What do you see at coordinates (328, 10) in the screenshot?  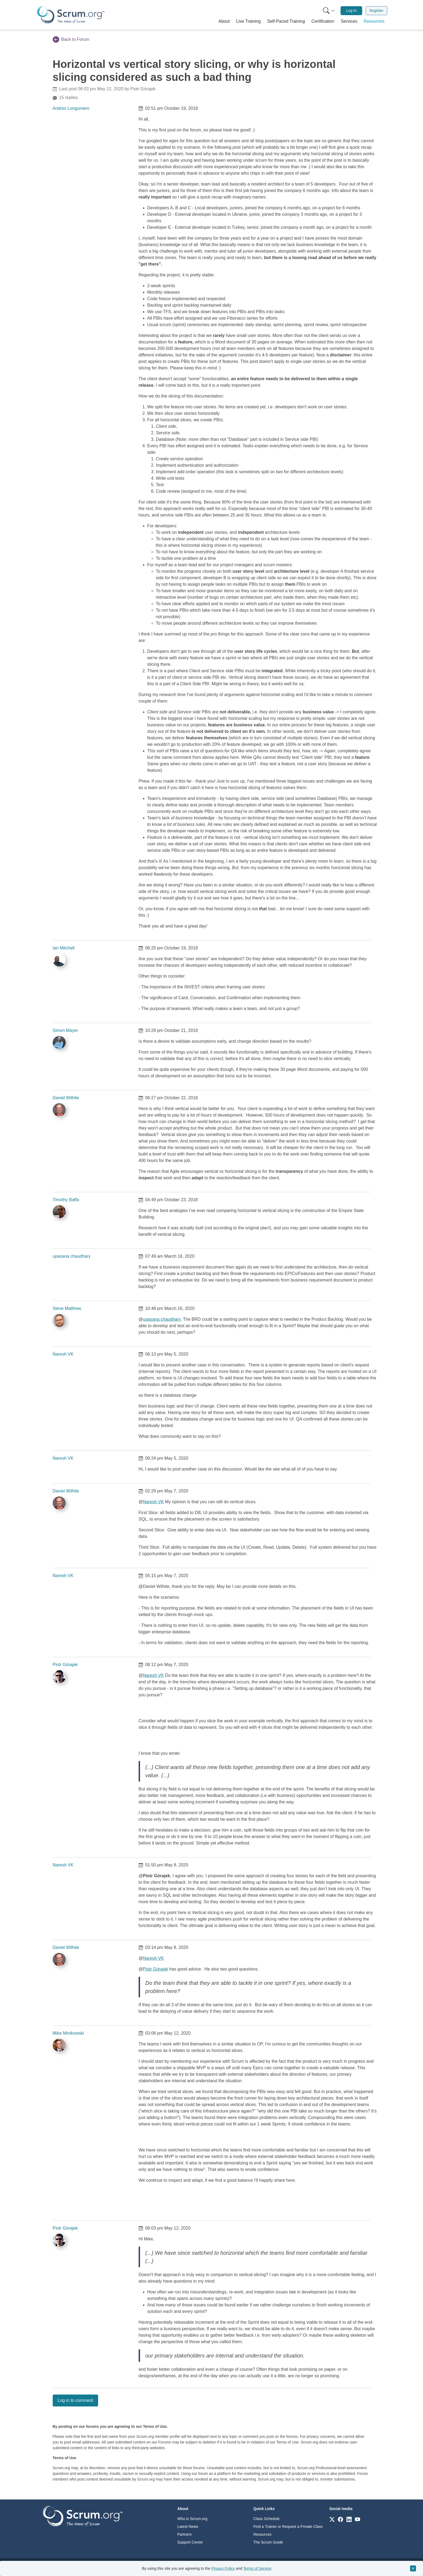 I see `[menuitem]` at bounding box center [328, 10].